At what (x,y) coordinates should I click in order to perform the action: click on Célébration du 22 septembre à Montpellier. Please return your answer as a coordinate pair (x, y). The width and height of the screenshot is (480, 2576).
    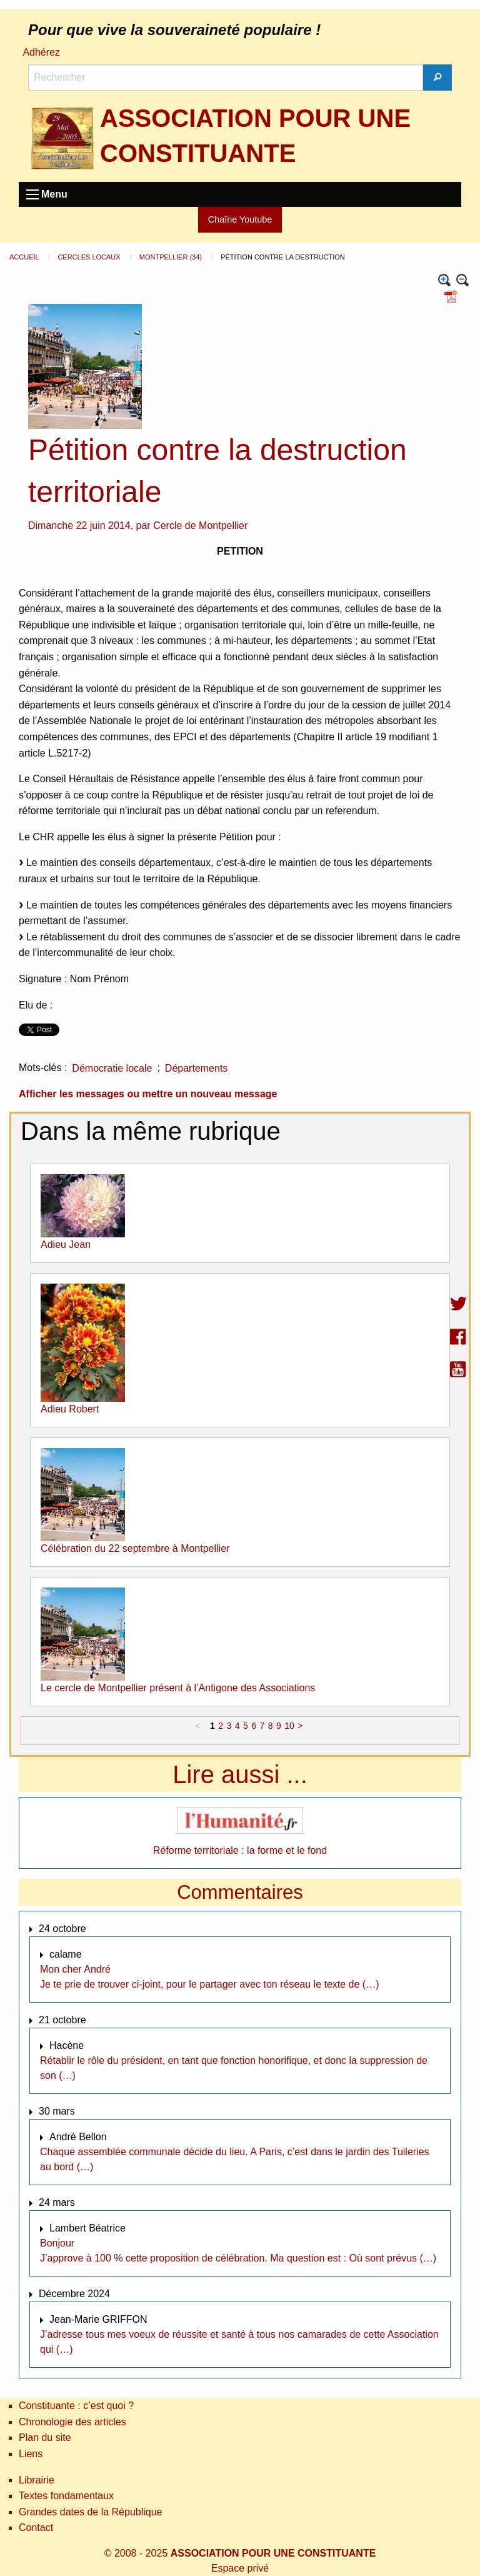
    Looking at the image, I should click on (135, 1548).